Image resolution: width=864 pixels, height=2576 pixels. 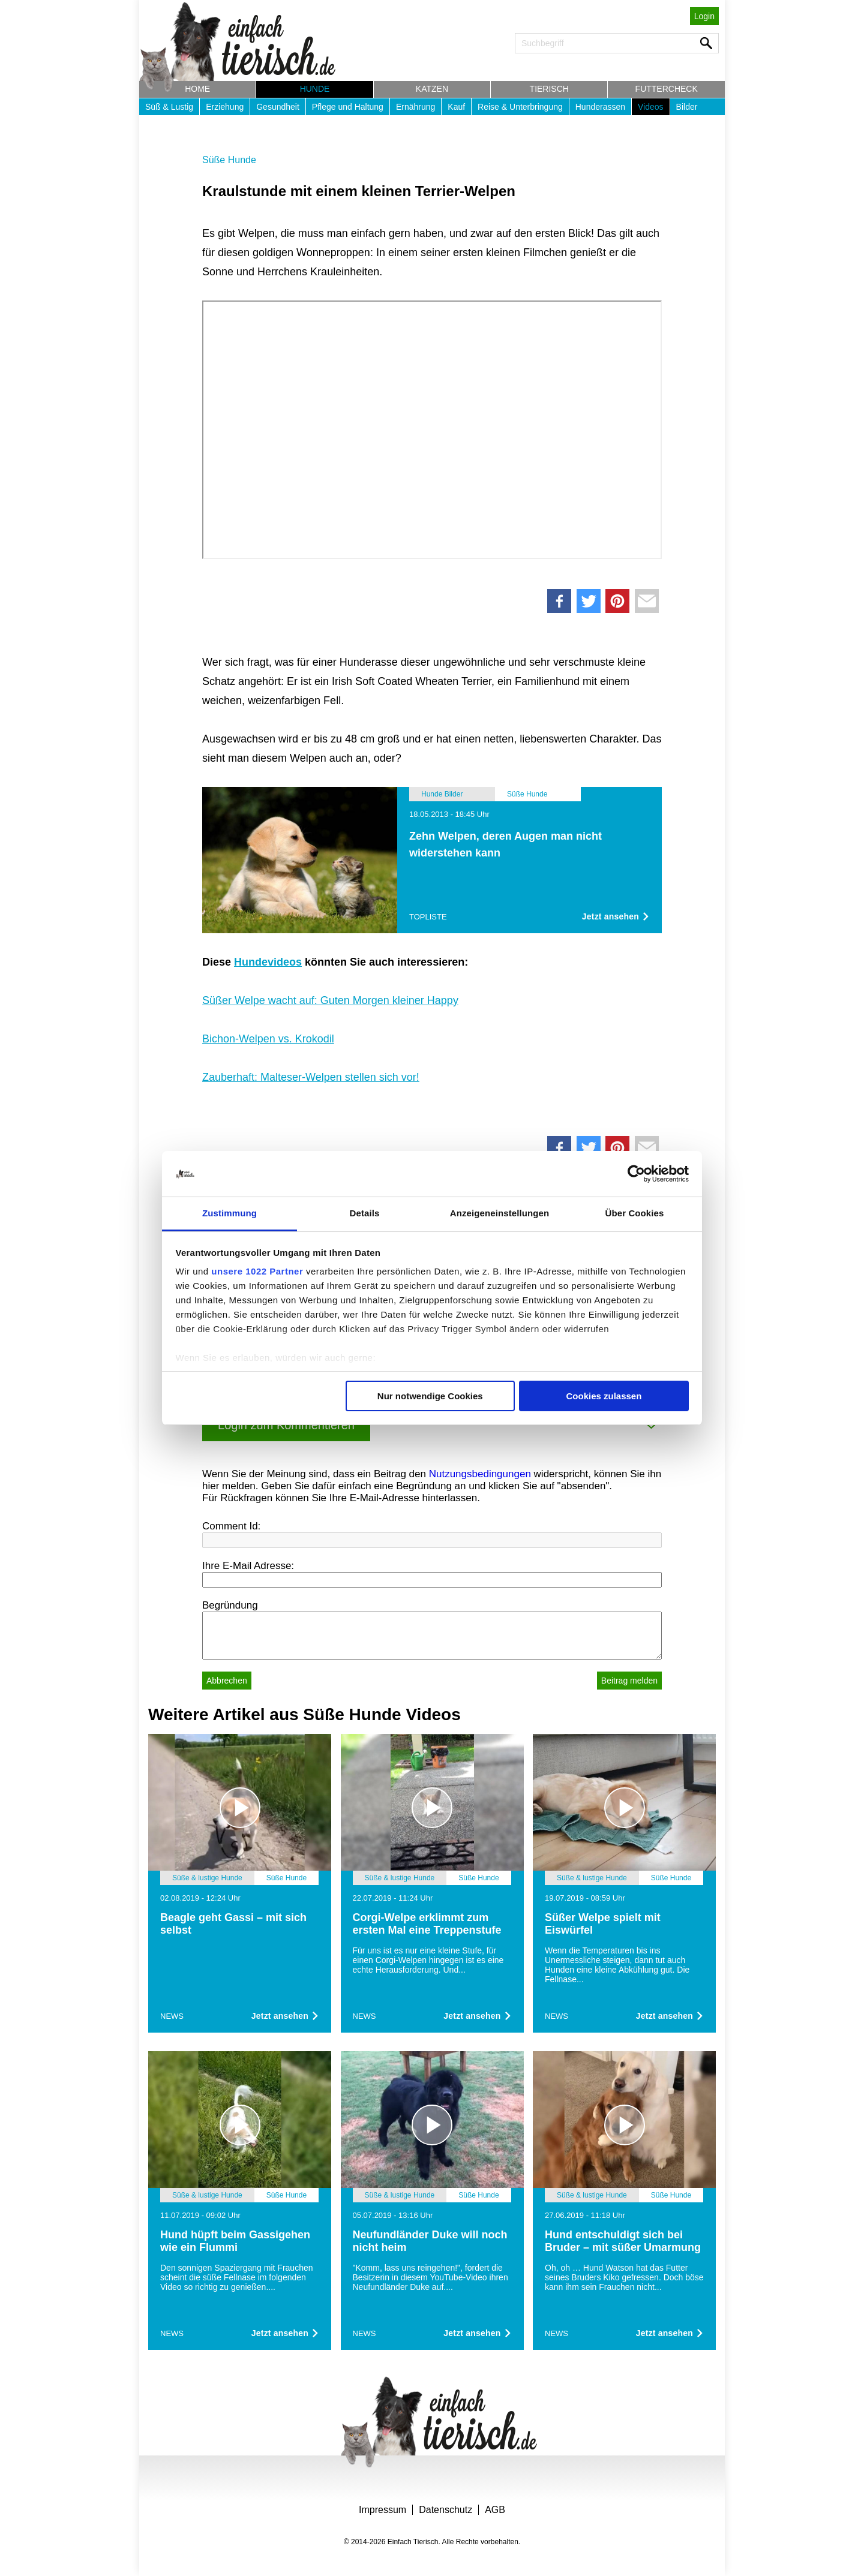 What do you see at coordinates (430, 1396) in the screenshot?
I see `Nur notwendige Cookies` at bounding box center [430, 1396].